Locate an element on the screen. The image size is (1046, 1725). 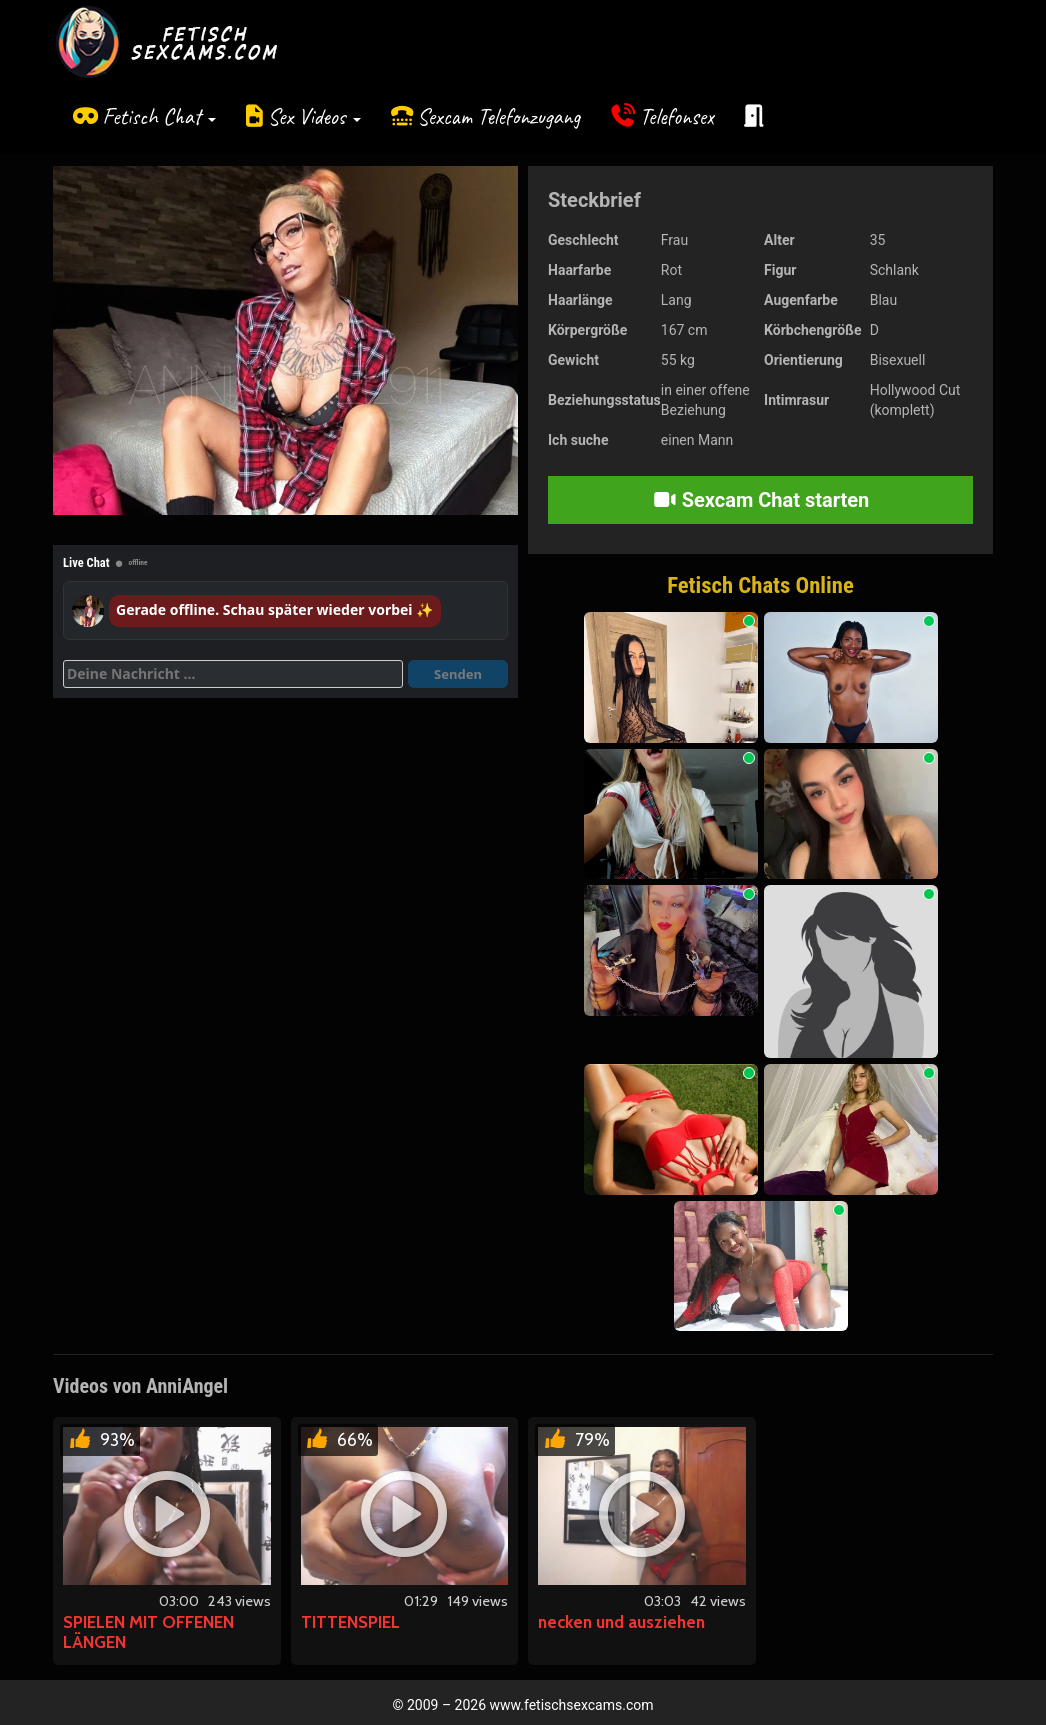
Sexcam Telefonzugang is located at coordinates (498, 116).